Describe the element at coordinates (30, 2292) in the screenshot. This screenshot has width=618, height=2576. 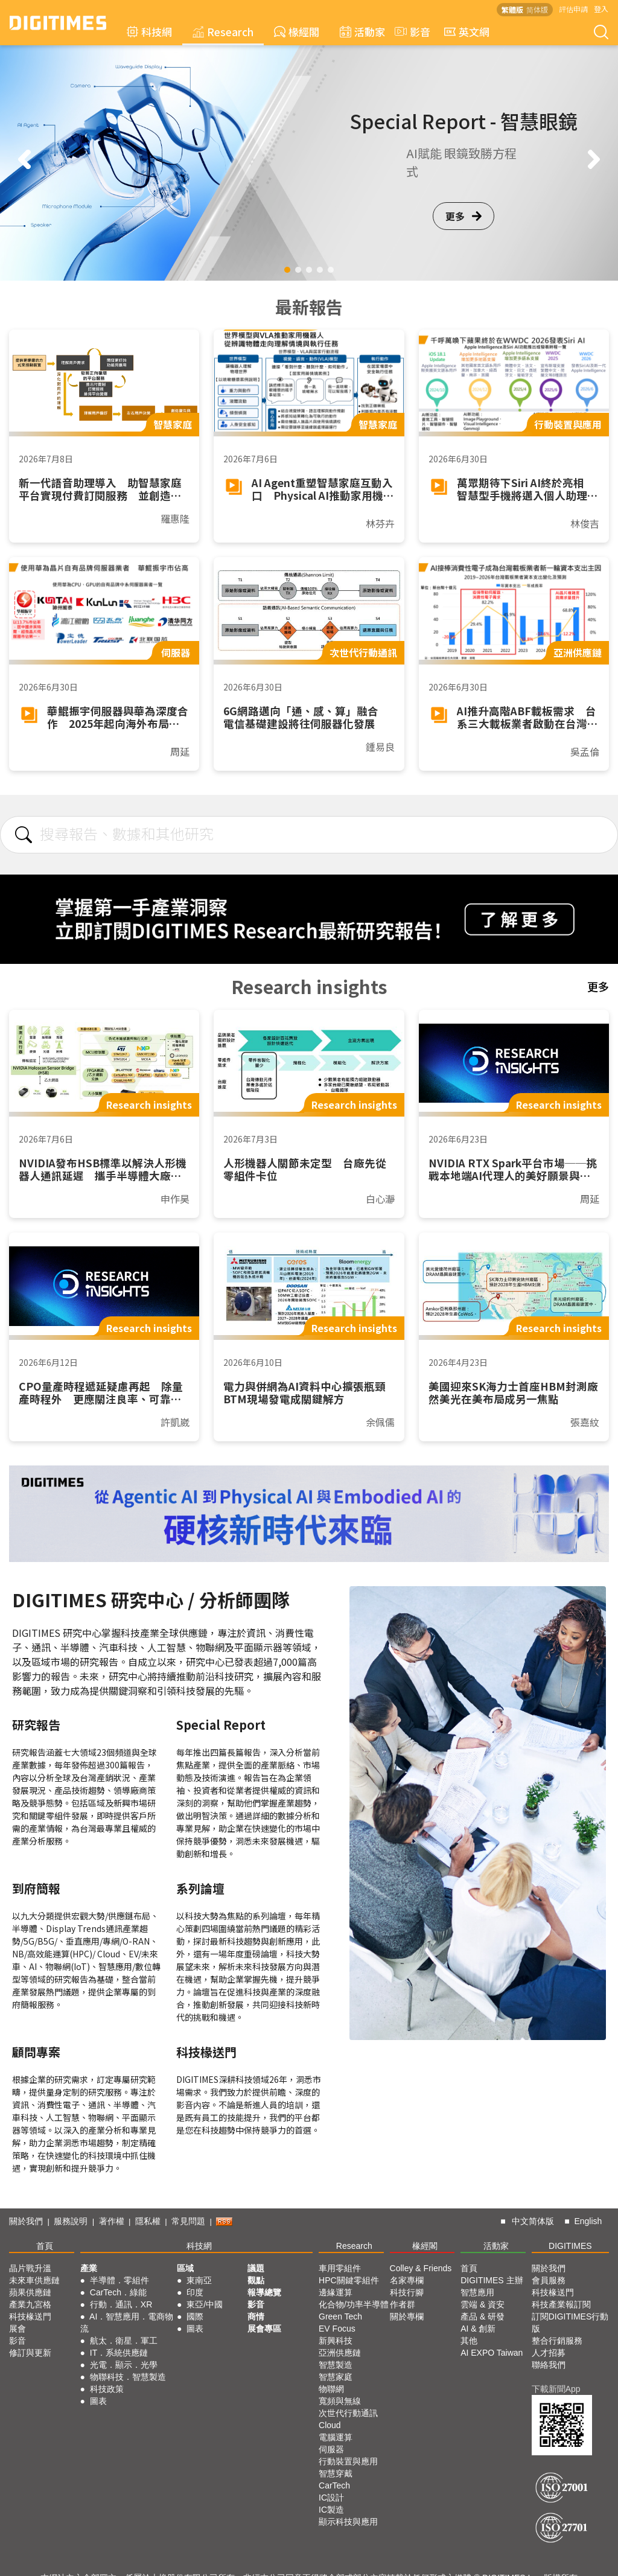
I see `蘋果供應鏈` at that location.